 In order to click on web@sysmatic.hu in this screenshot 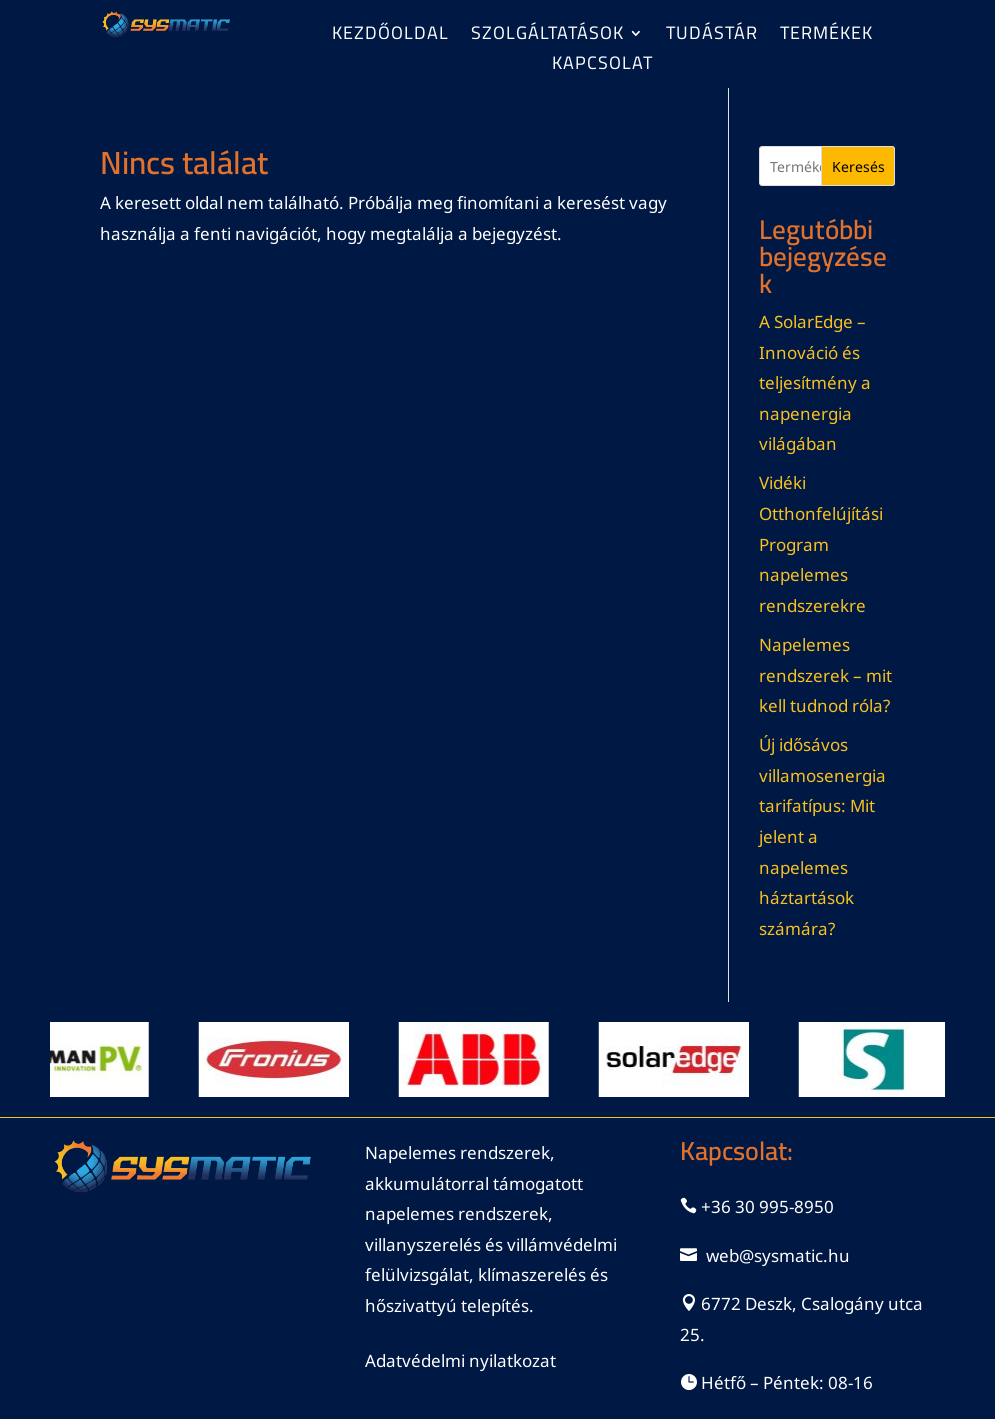, I will do `click(778, 1255)`.